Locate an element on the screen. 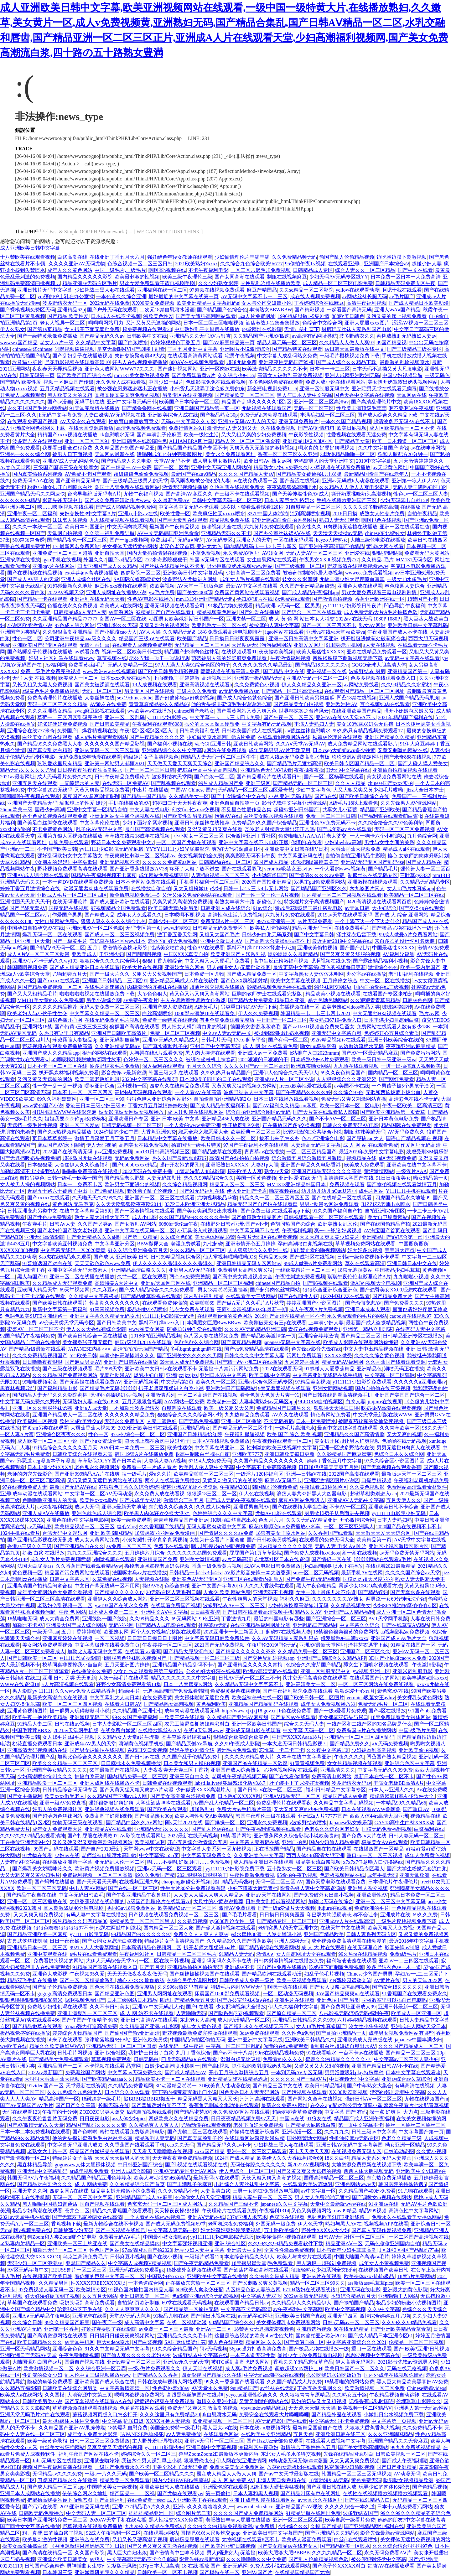 The height and width of the screenshot is (2576, 451). 亚洲中文字幕在线无码一区二区 is located at coordinates (140, 1230).